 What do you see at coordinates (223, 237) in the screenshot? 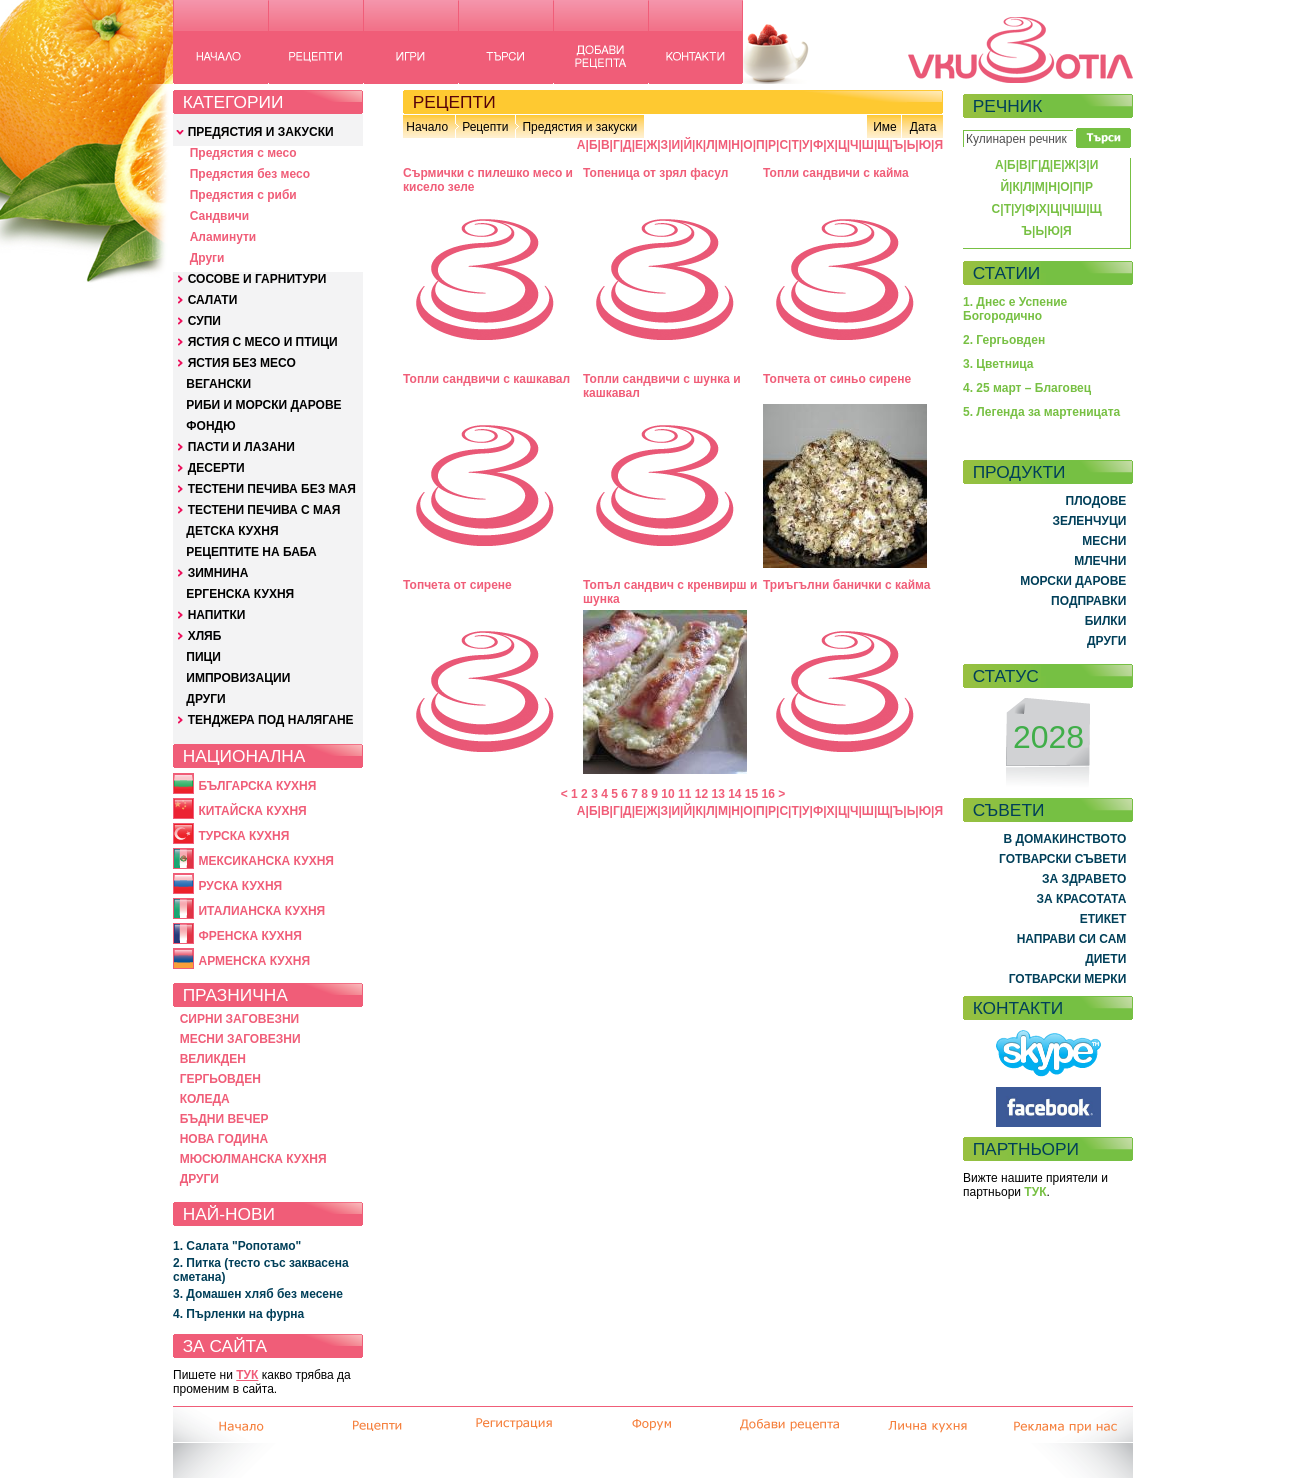
I see `Аламинути` at bounding box center [223, 237].